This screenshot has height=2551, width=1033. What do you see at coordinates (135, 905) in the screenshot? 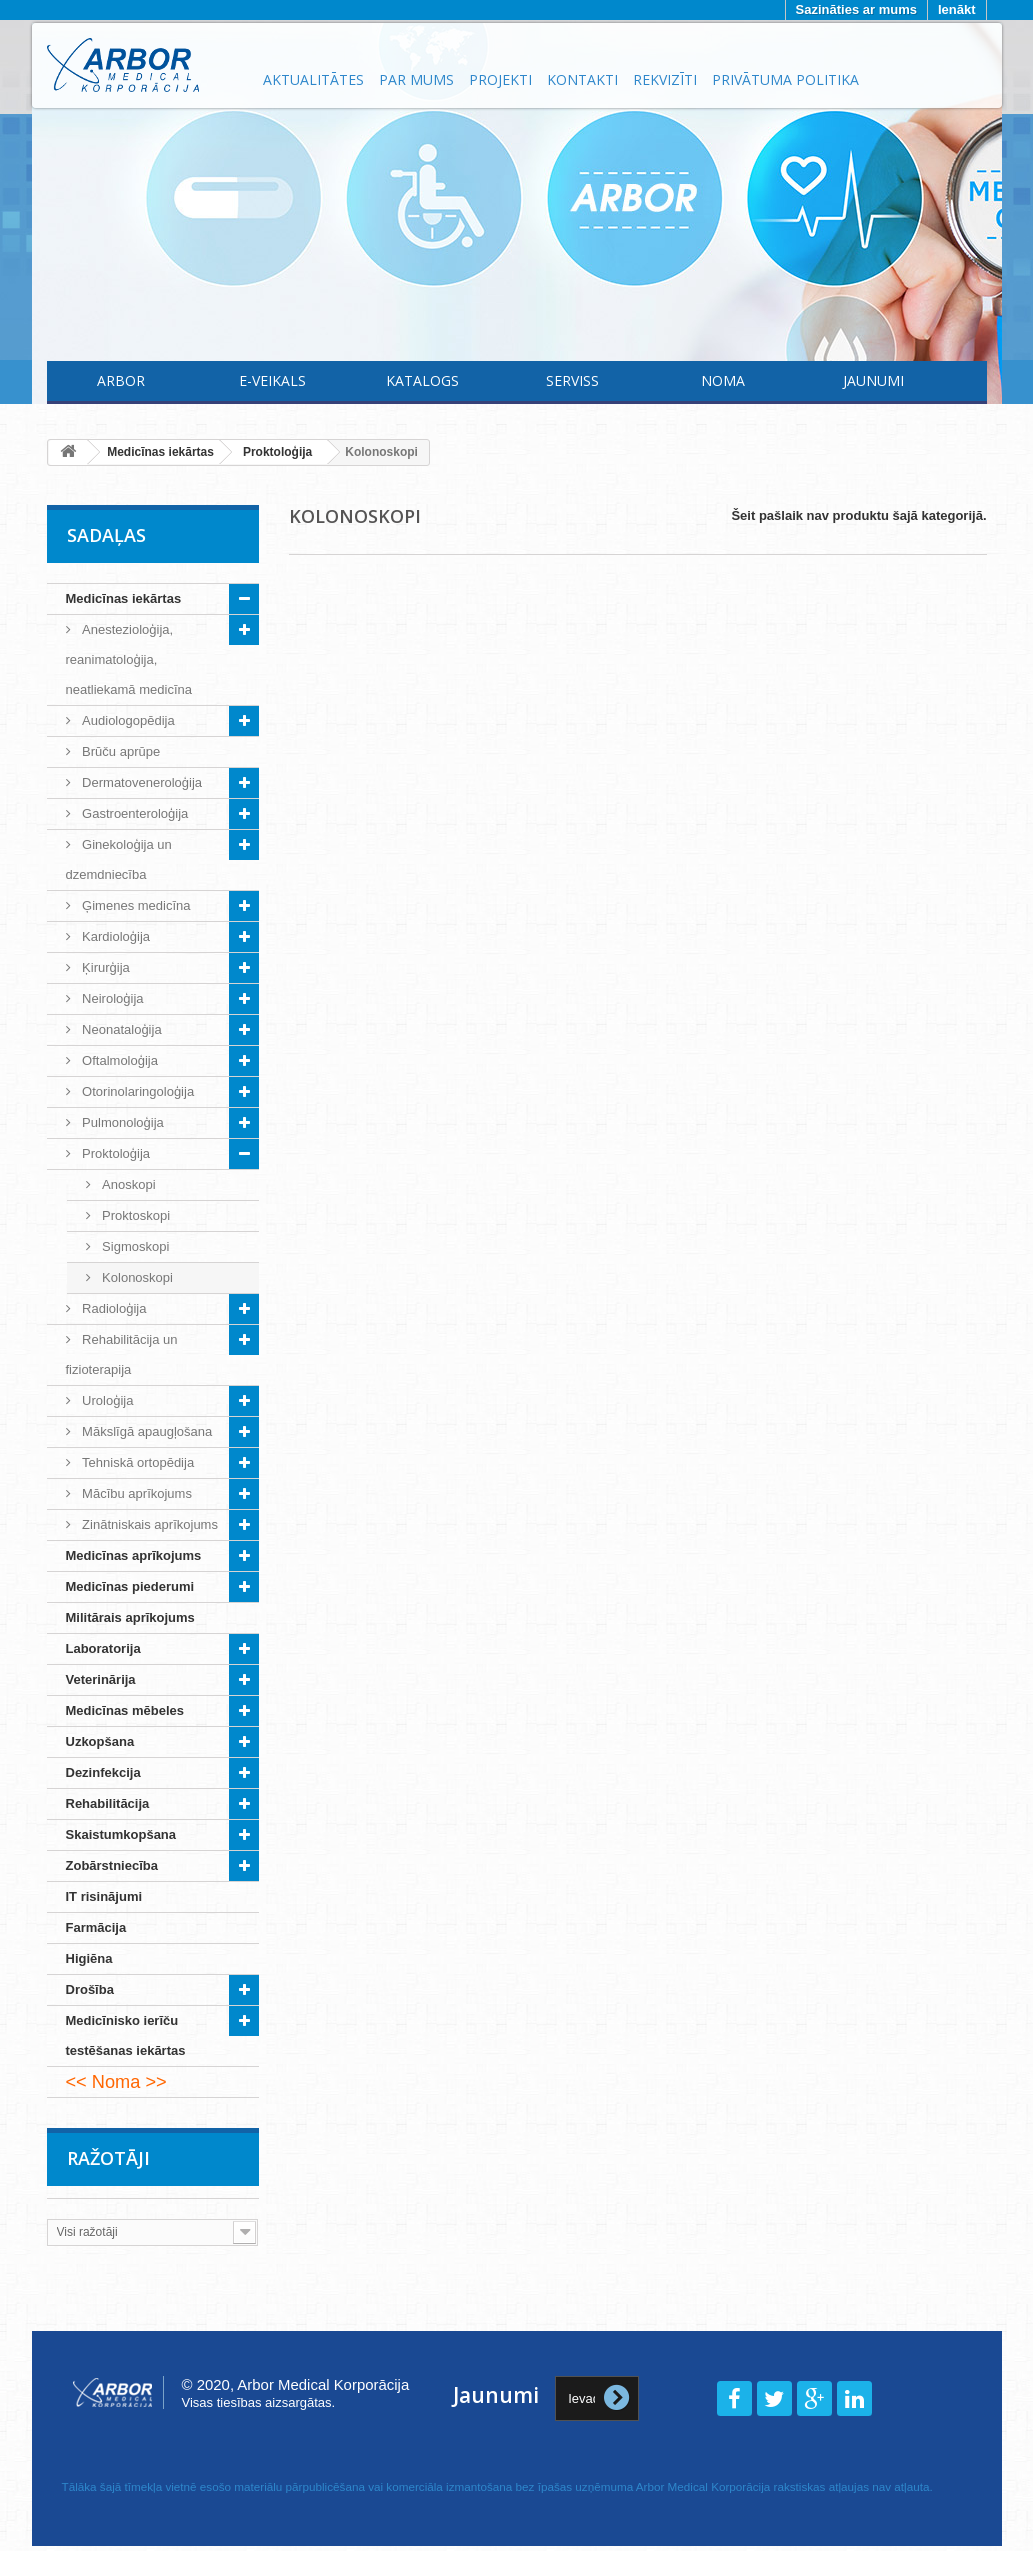
I see `Ģimenes medicīna` at bounding box center [135, 905].